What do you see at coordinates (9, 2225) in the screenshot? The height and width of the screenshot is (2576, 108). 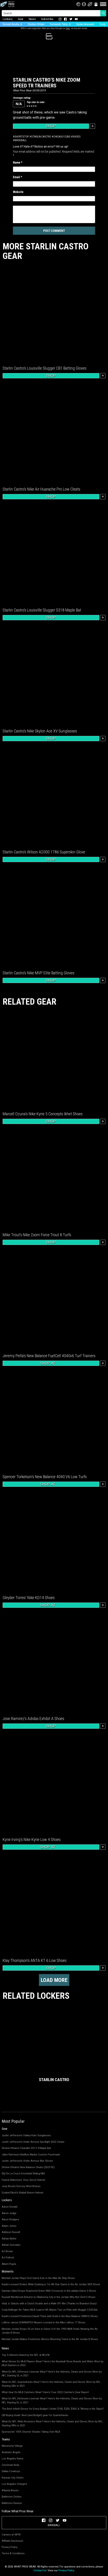 I see `Adam Jones` at bounding box center [9, 2225].